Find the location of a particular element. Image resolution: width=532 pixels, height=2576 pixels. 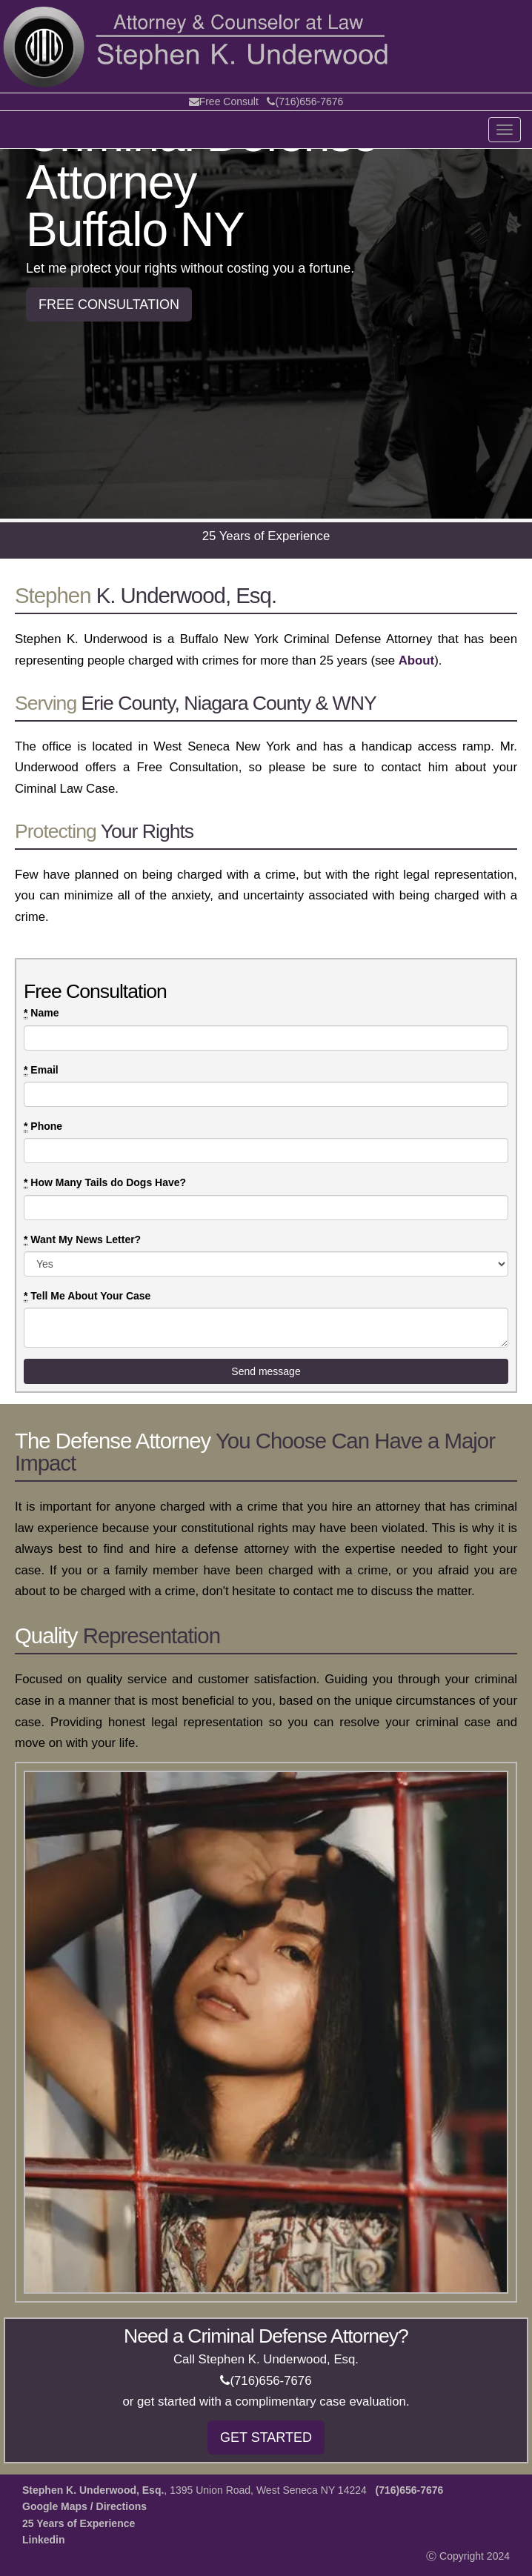

Send message is located at coordinates (265, 1371).